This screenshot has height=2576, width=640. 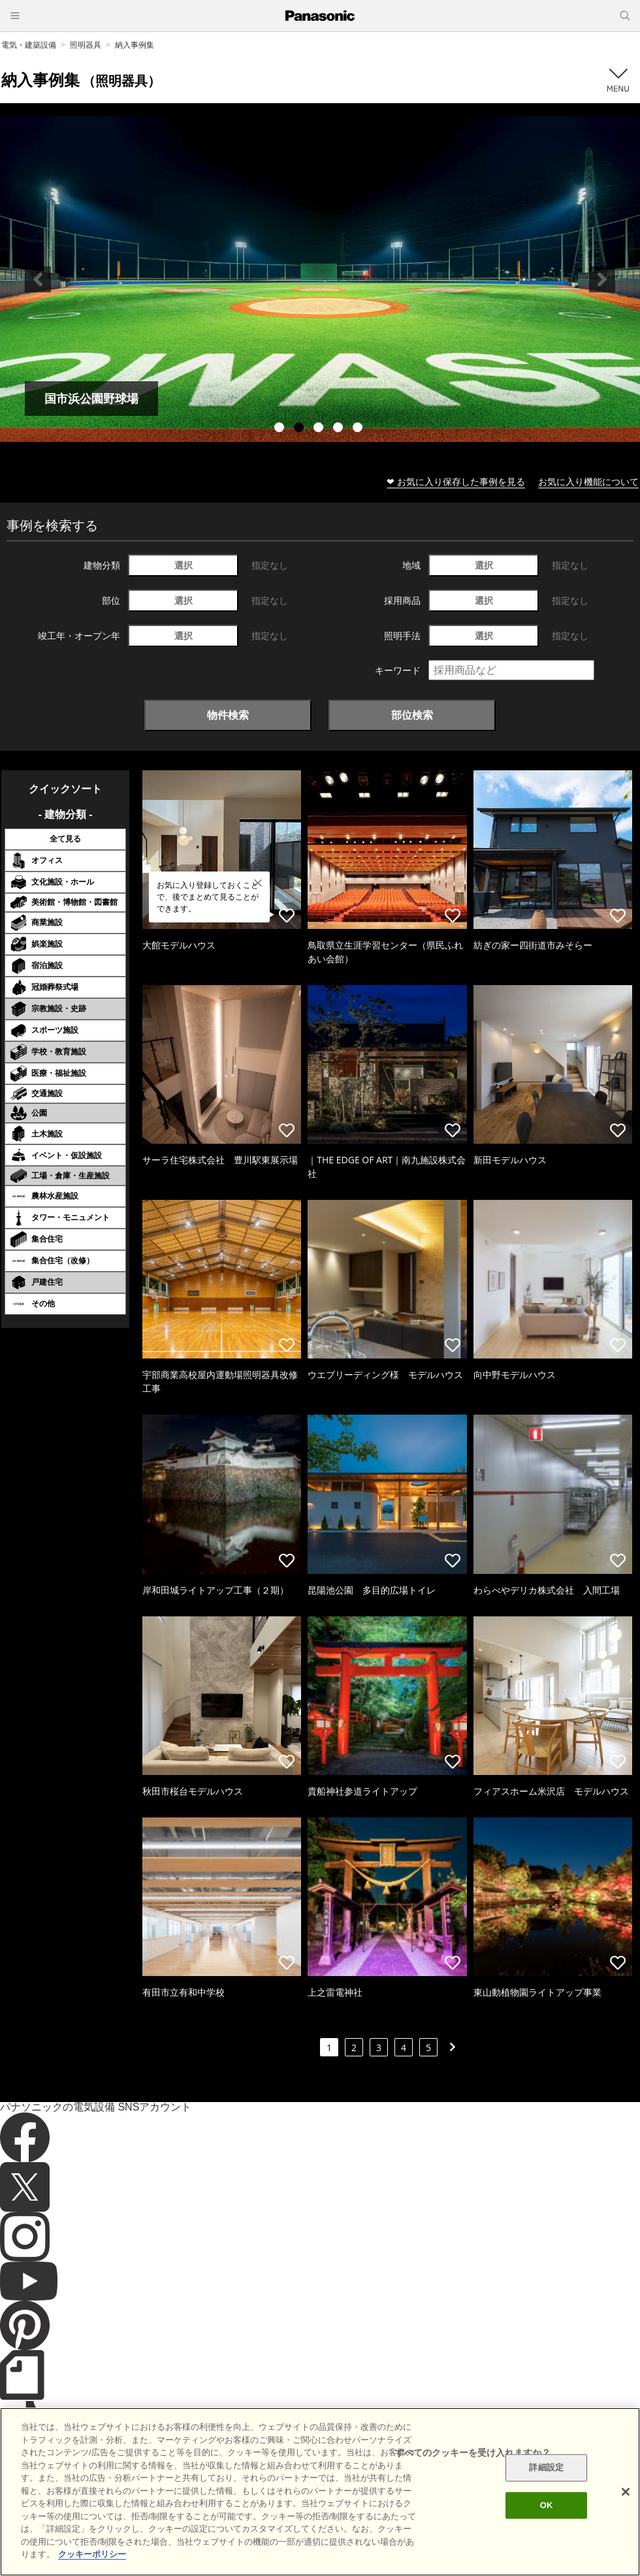 What do you see at coordinates (280, 428) in the screenshot?
I see `1 [tab]` at bounding box center [280, 428].